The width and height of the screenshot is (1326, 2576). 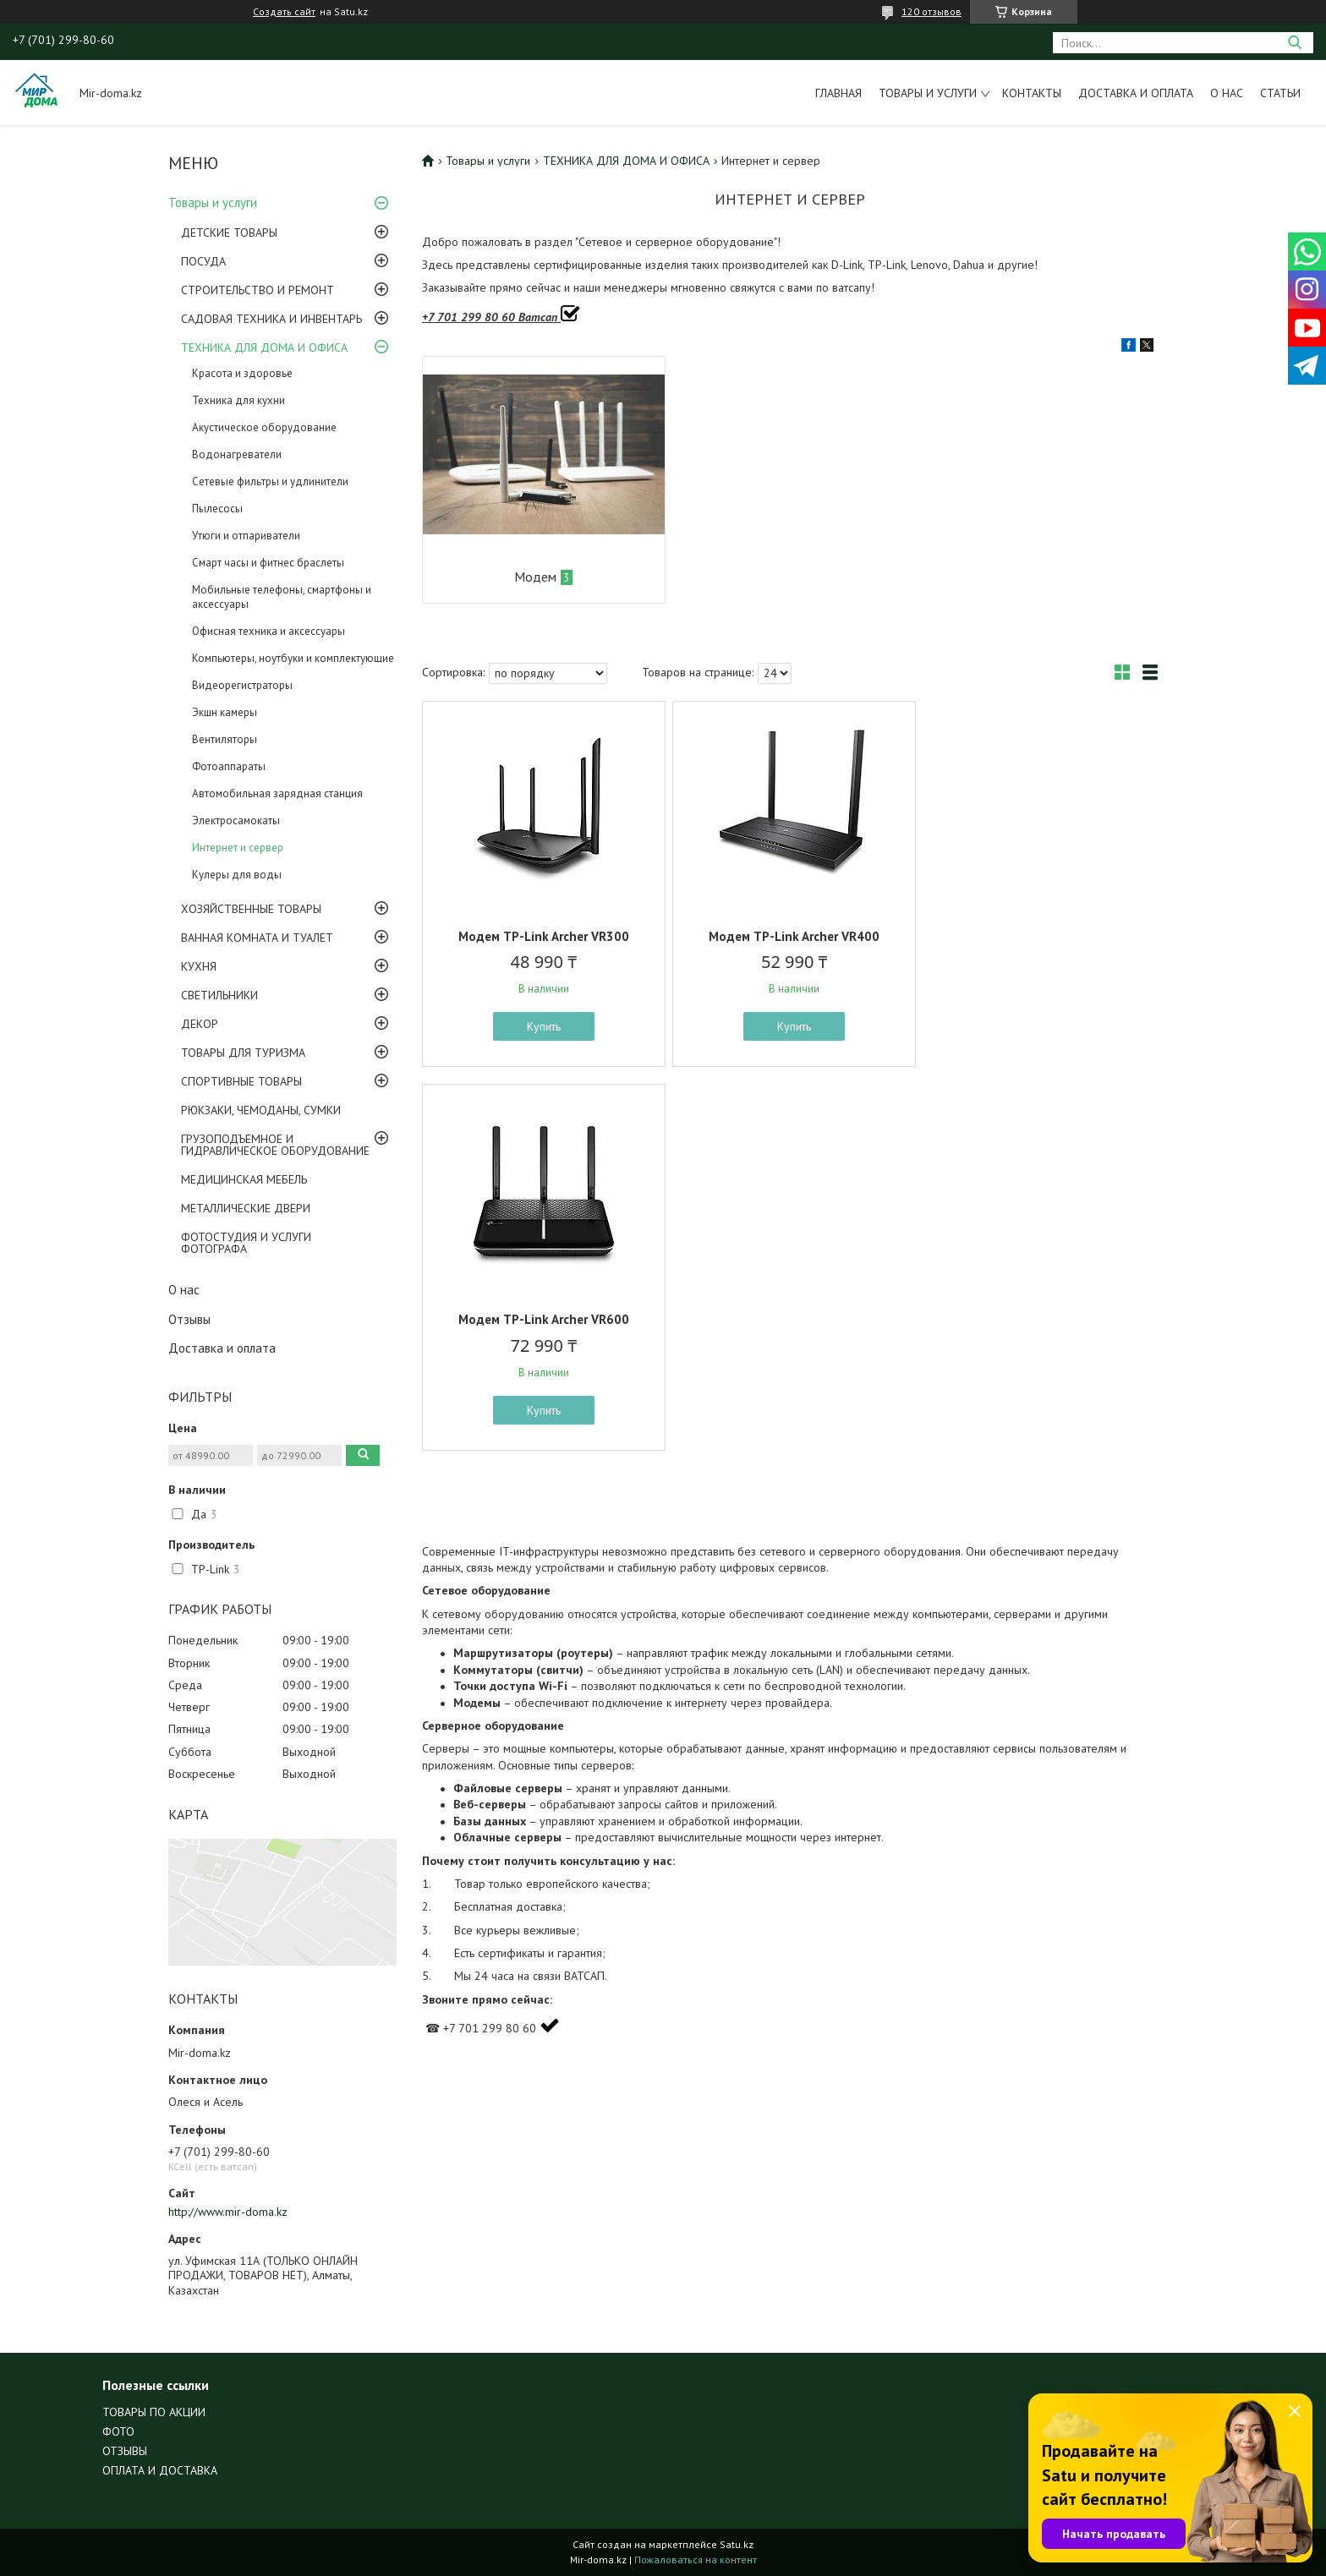 I want to click on Вентиляторы, so click(x=224, y=739).